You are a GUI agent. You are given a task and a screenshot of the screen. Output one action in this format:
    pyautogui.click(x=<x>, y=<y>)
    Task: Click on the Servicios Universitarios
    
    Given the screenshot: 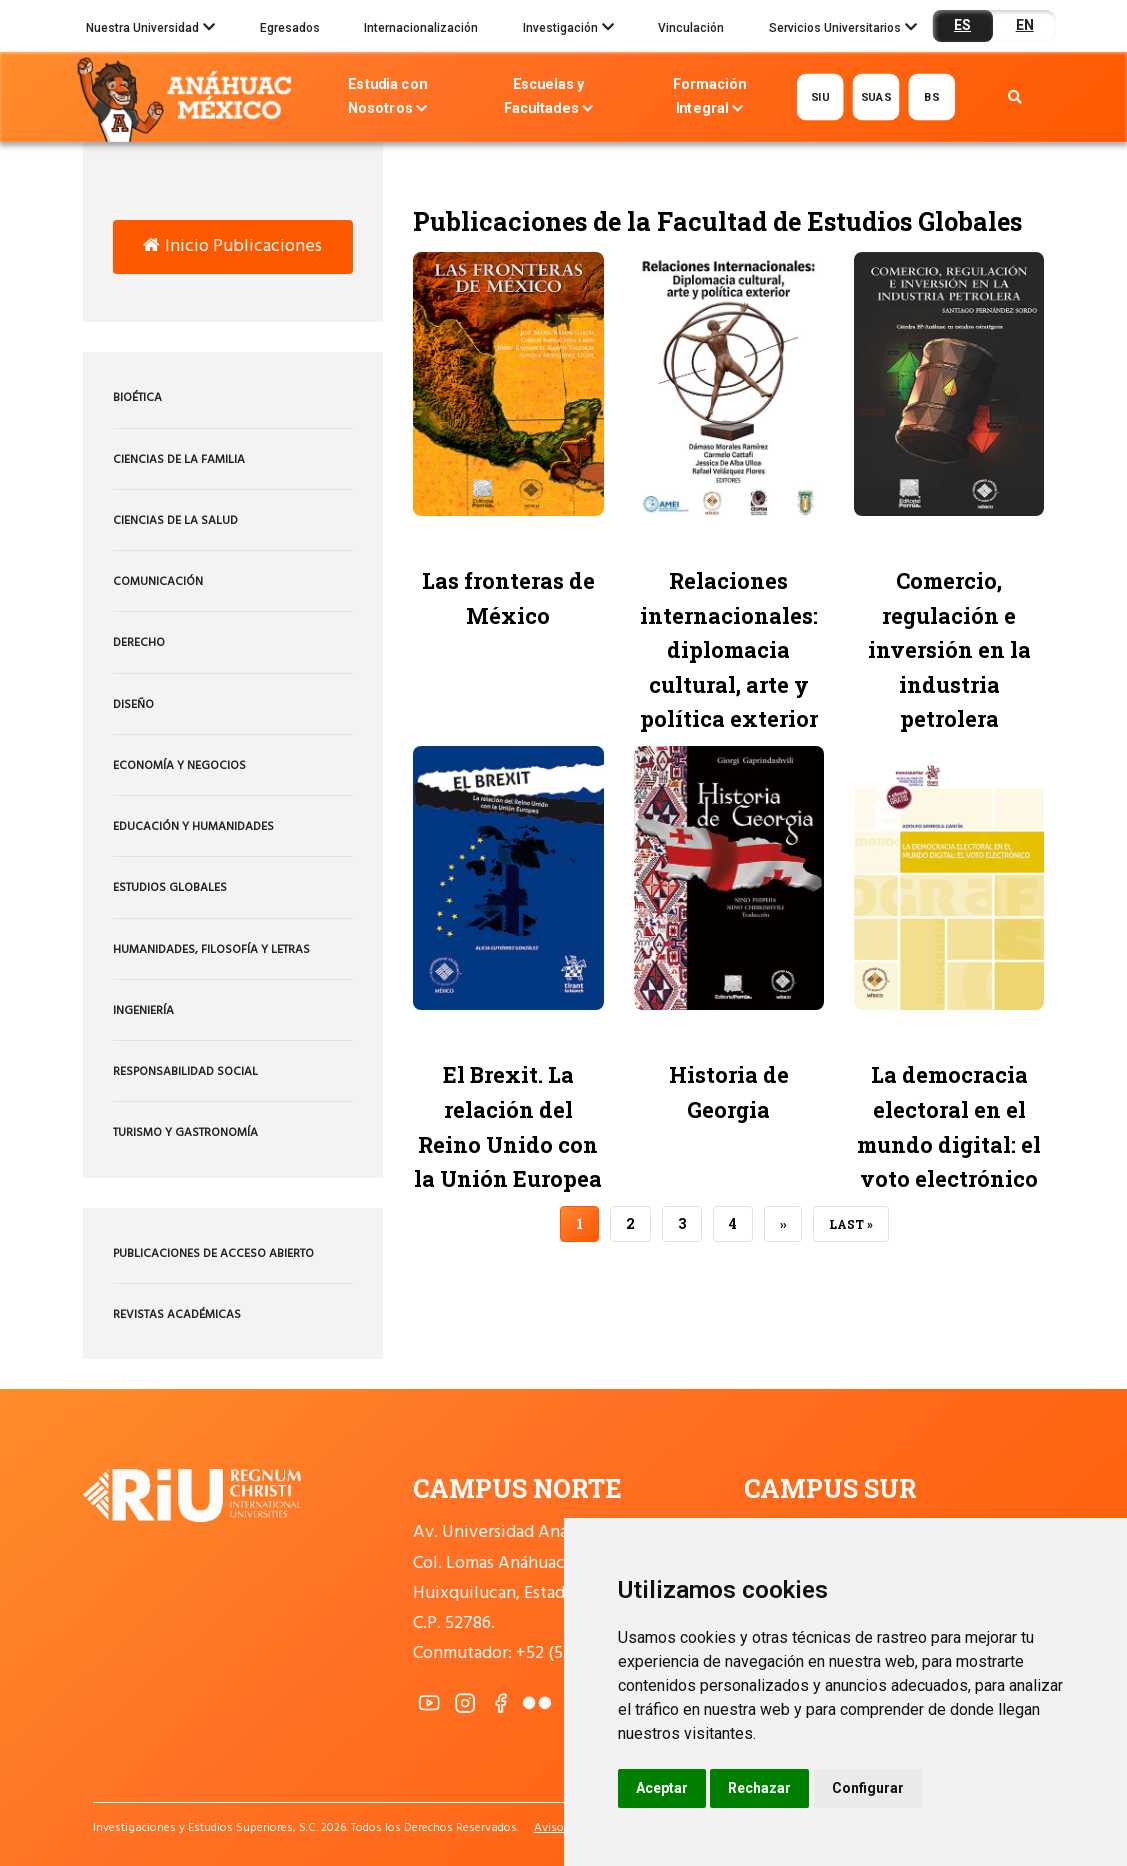 What is the action you would take?
    pyautogui.click(x=843, y=30)
    